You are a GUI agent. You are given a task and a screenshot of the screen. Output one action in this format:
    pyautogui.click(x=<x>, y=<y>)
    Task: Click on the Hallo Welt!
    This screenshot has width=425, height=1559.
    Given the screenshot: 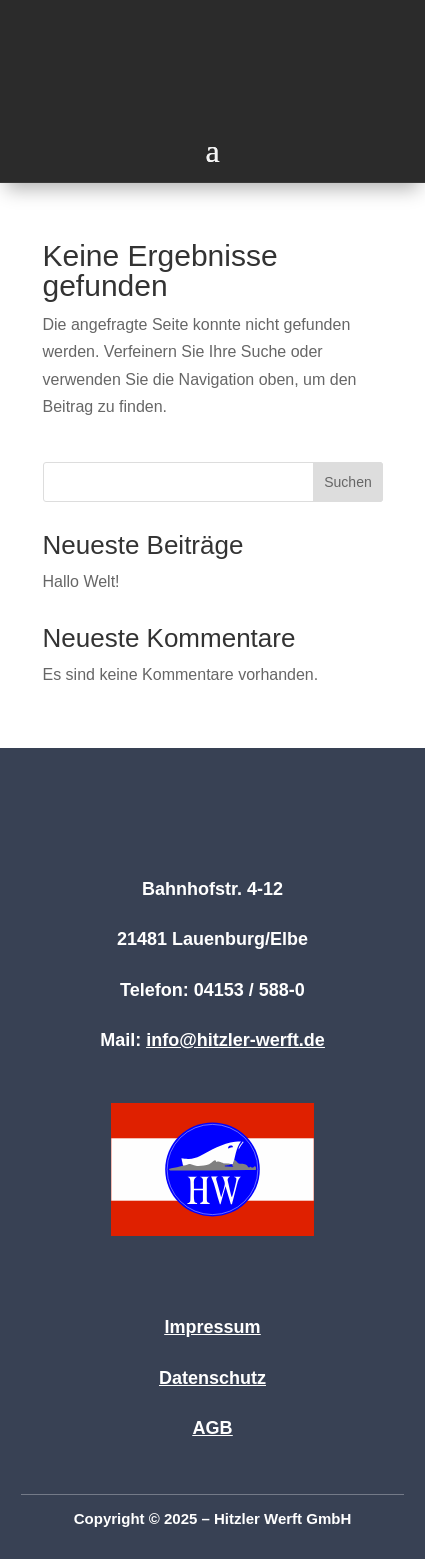 What is the action you would take?
    pyautogui.click(x=81, y=581)
    